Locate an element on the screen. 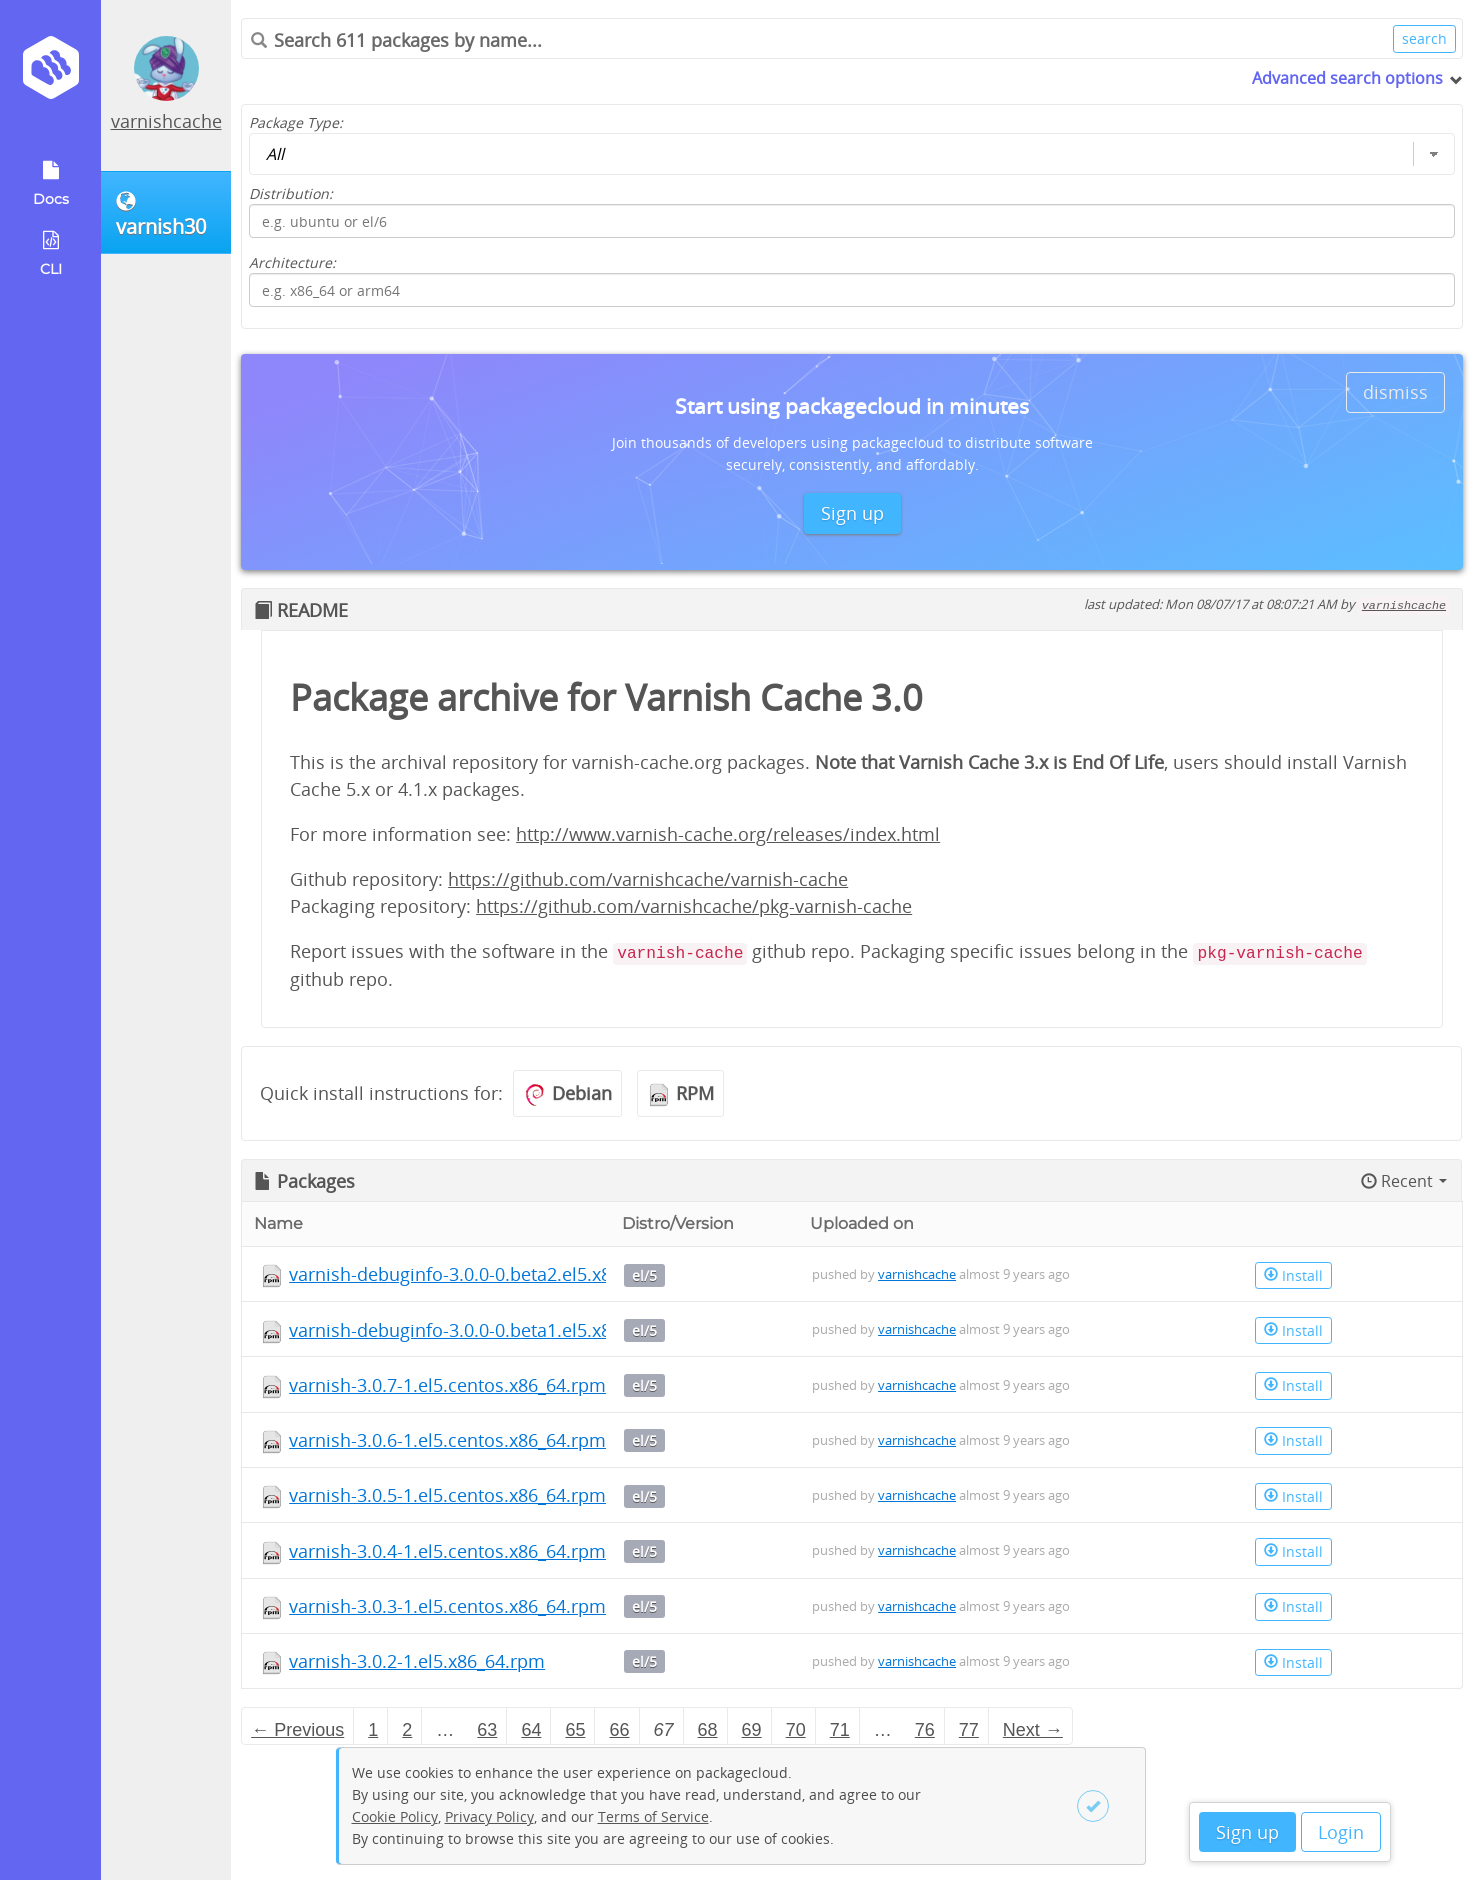 This screenshot has width=1481, height=1880. 76 [Page 76] is located at coordinates (925, 1730).